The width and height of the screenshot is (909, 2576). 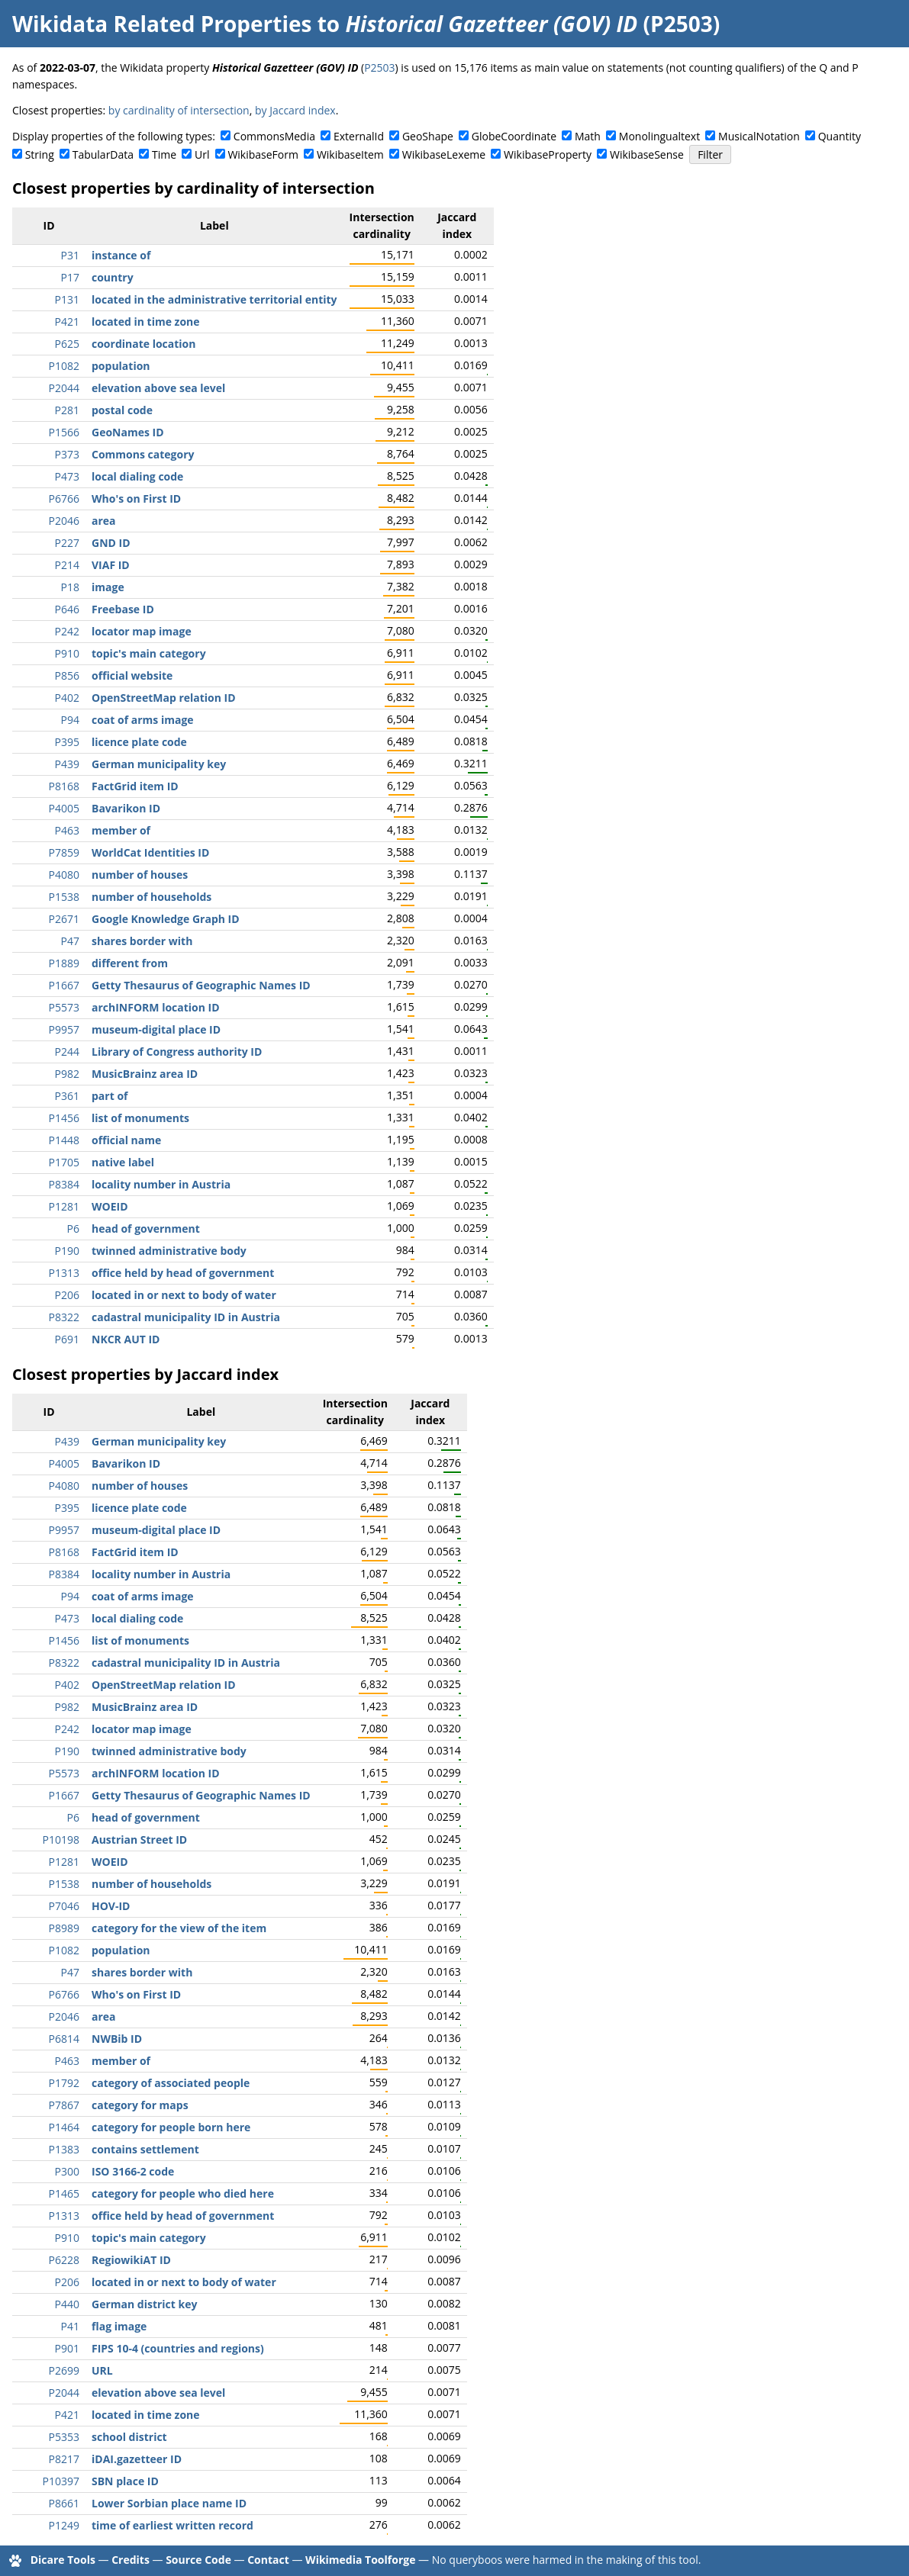 I want to click on P1383, so click(x=64, y=2149).